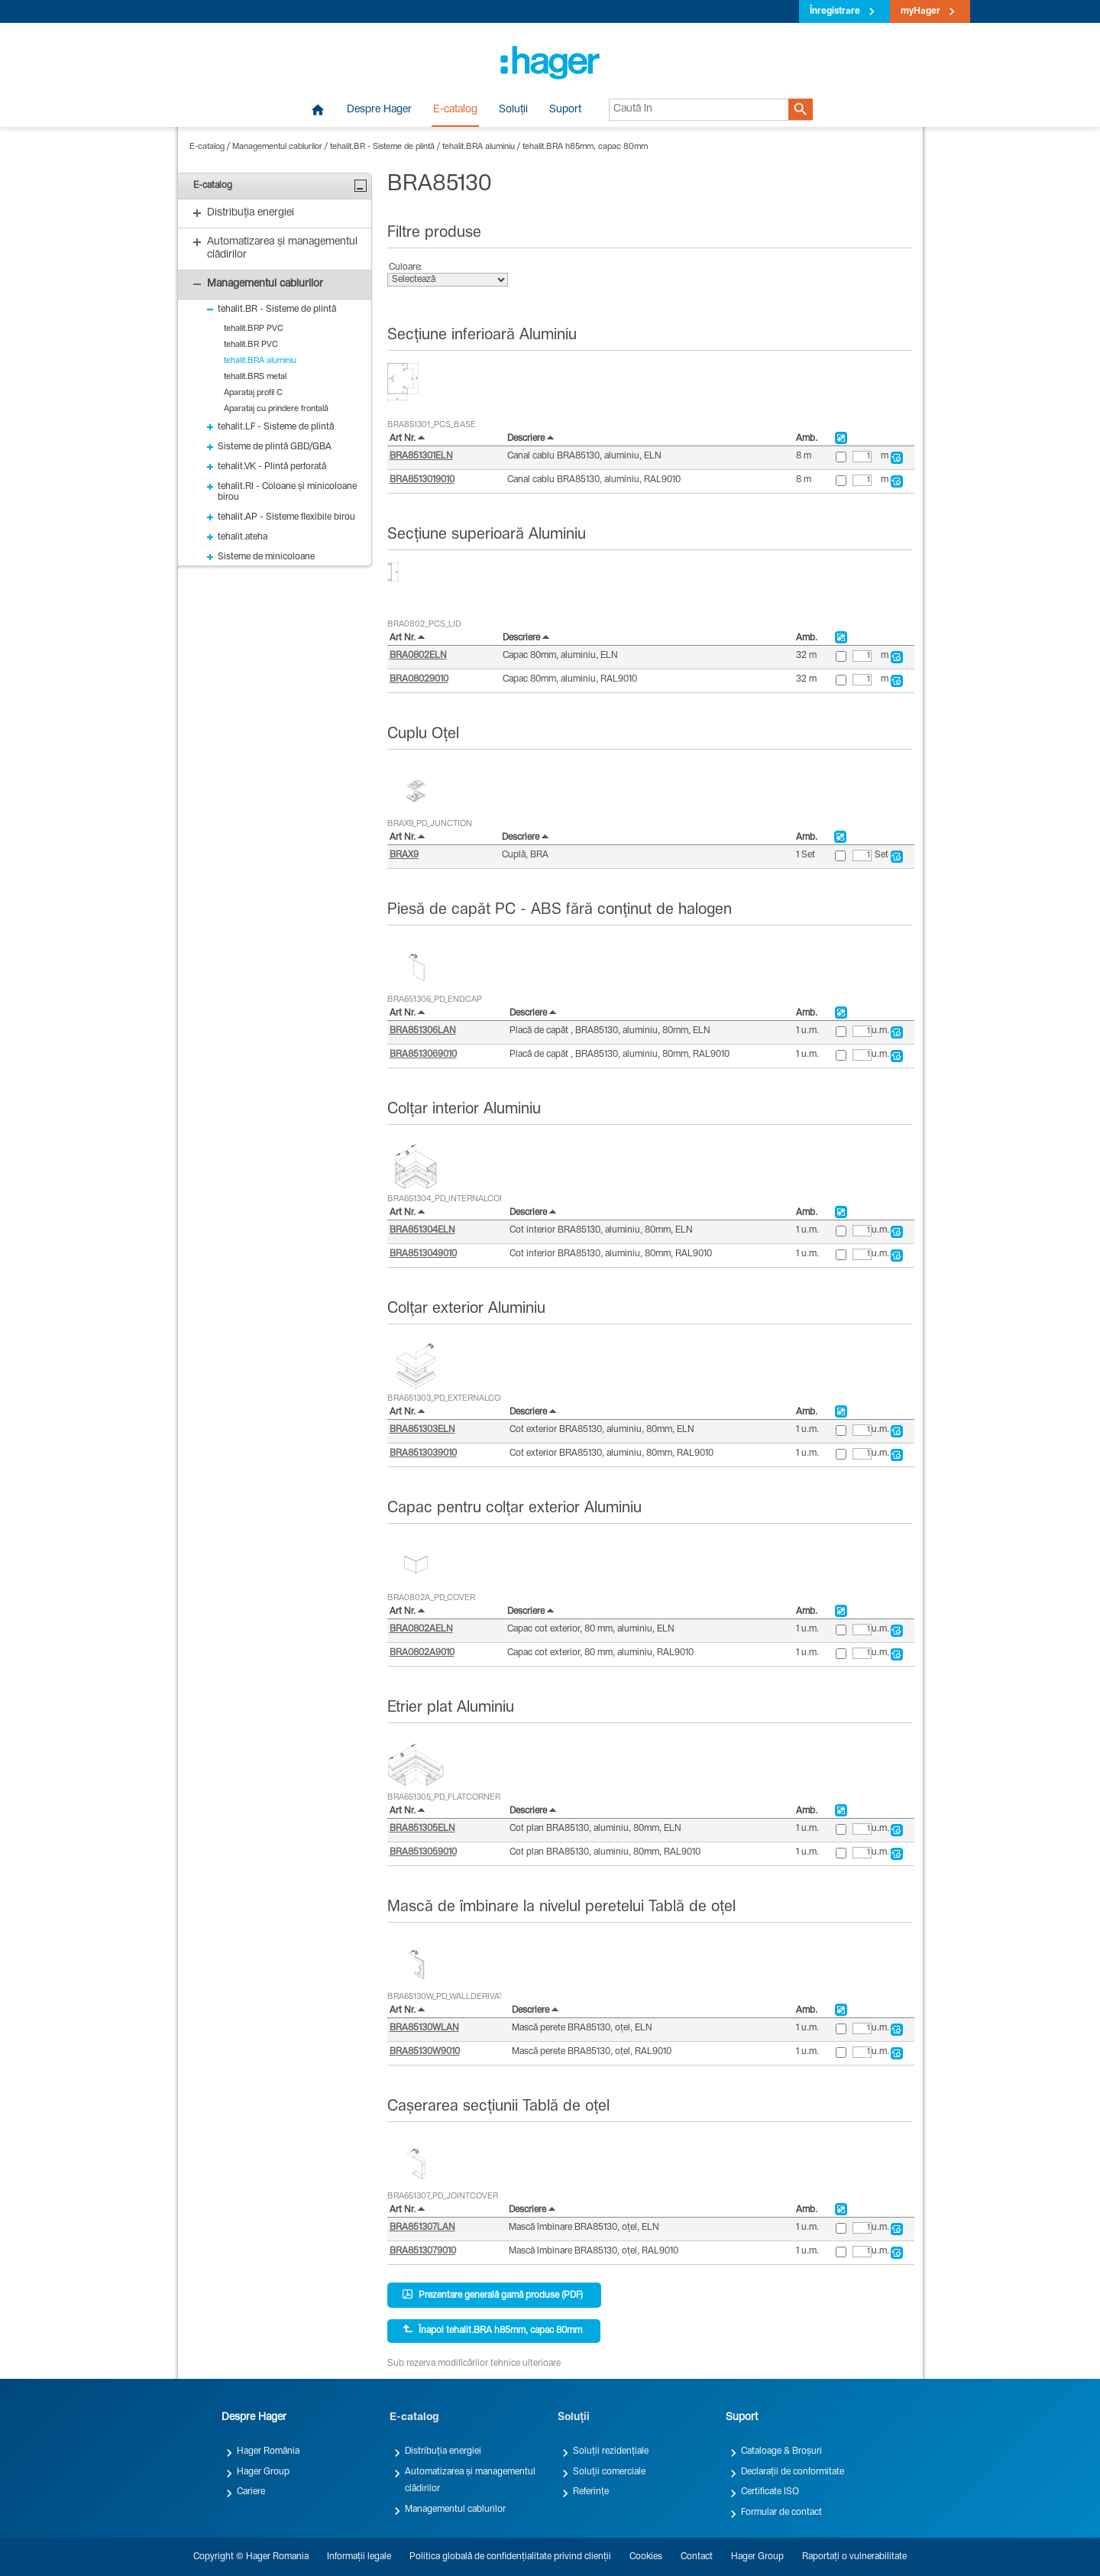 This screenshot has width=1100, height=2576. What do you see at coordinates (835, 11) in the screenshot?
I see `Înregistrare` at bounding box center [835, 11].